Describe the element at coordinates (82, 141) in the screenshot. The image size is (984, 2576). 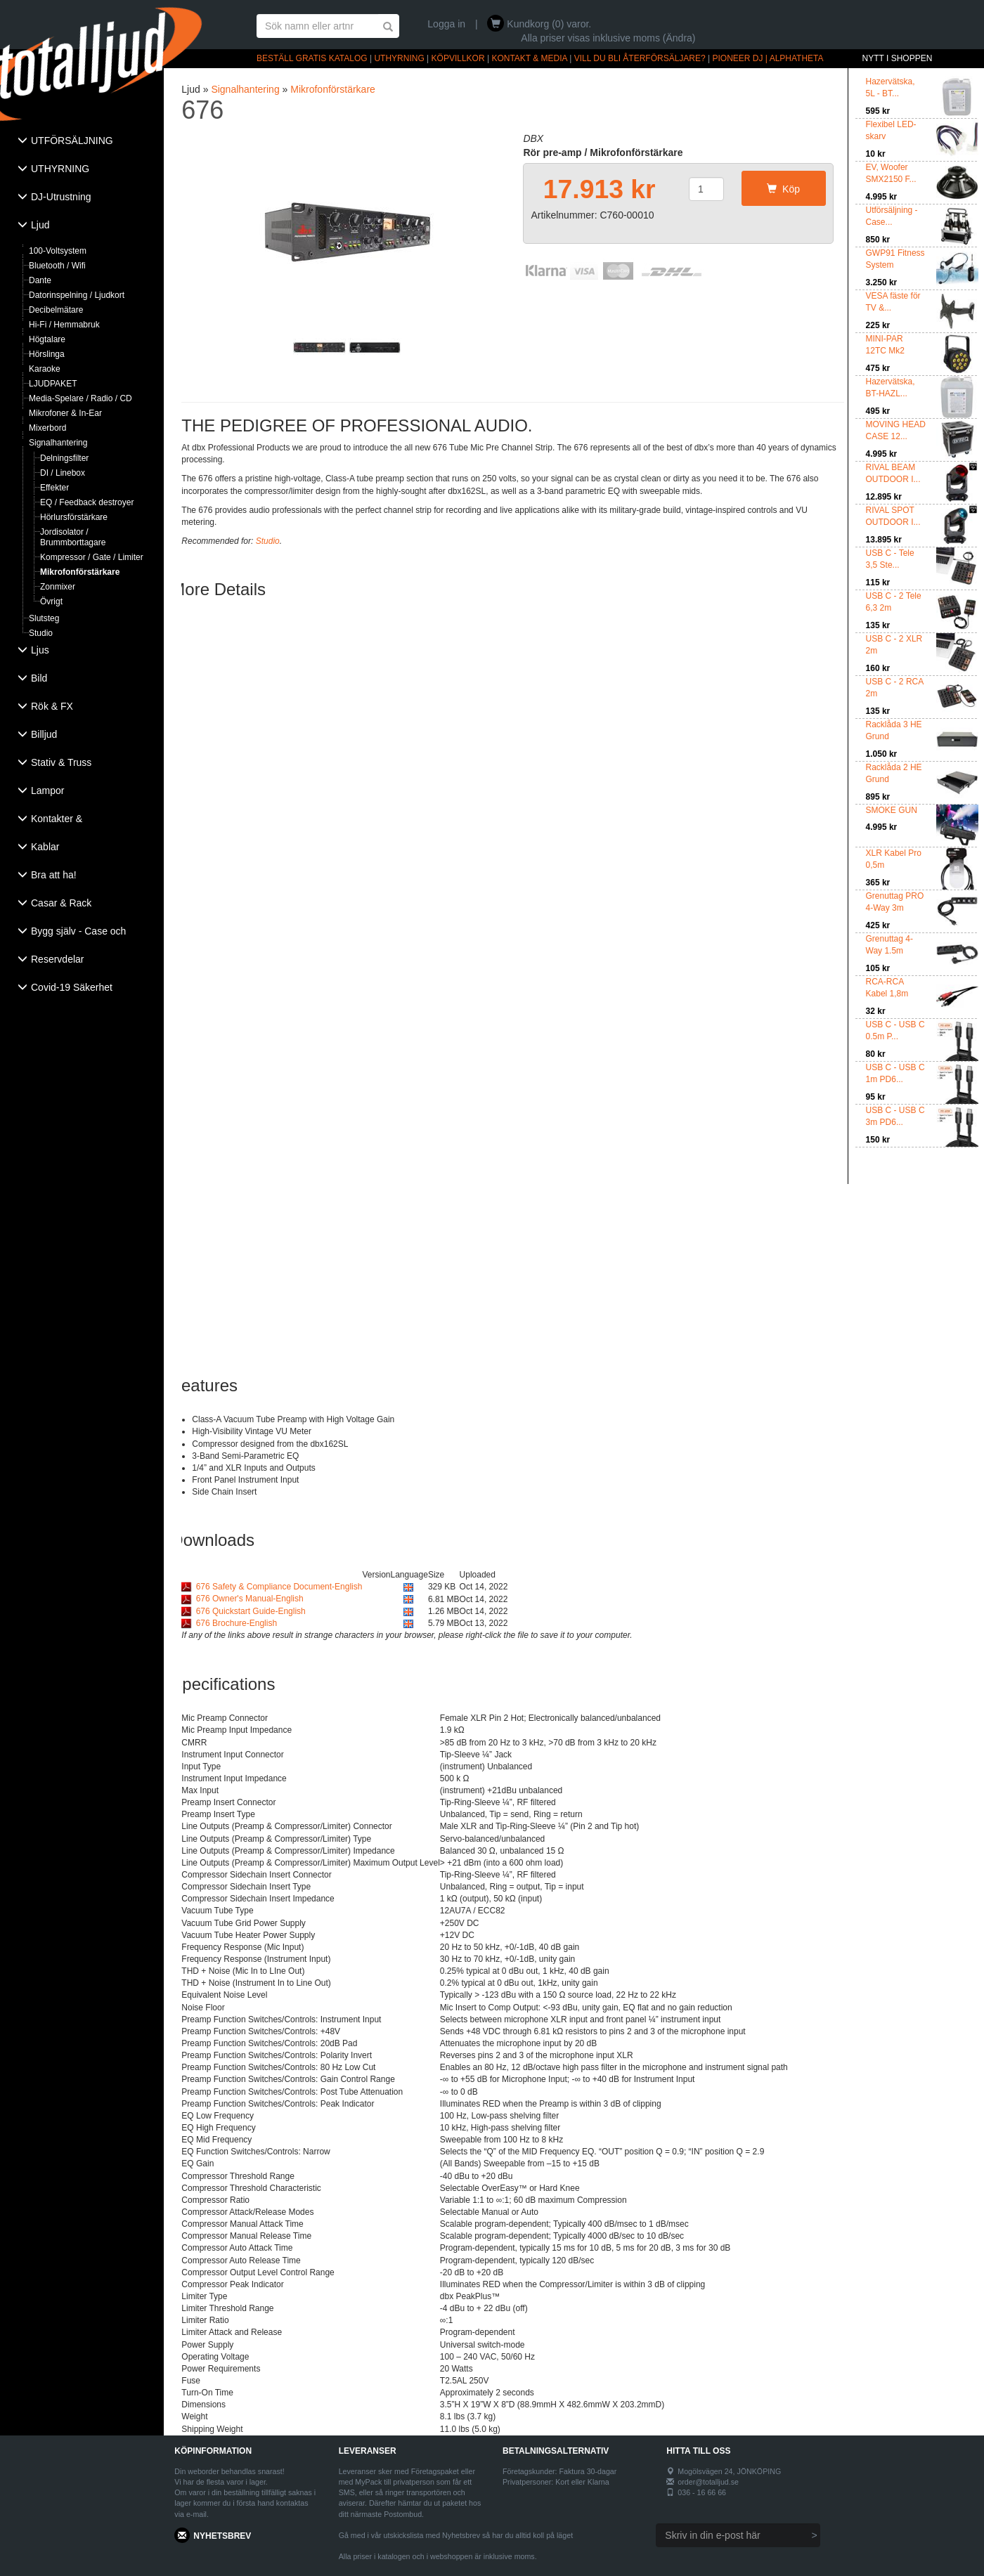
I see `[tab]` at that location.